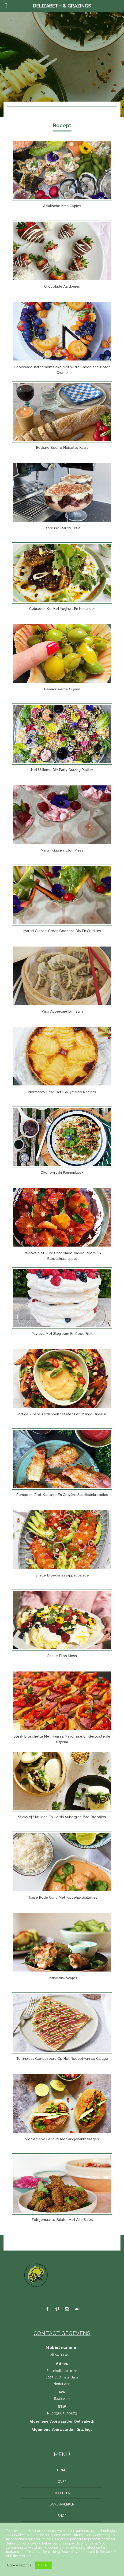 Image resolution: width=124 pixels, height=2576 pixels. I want to click on Shop, so click(62, 2516).